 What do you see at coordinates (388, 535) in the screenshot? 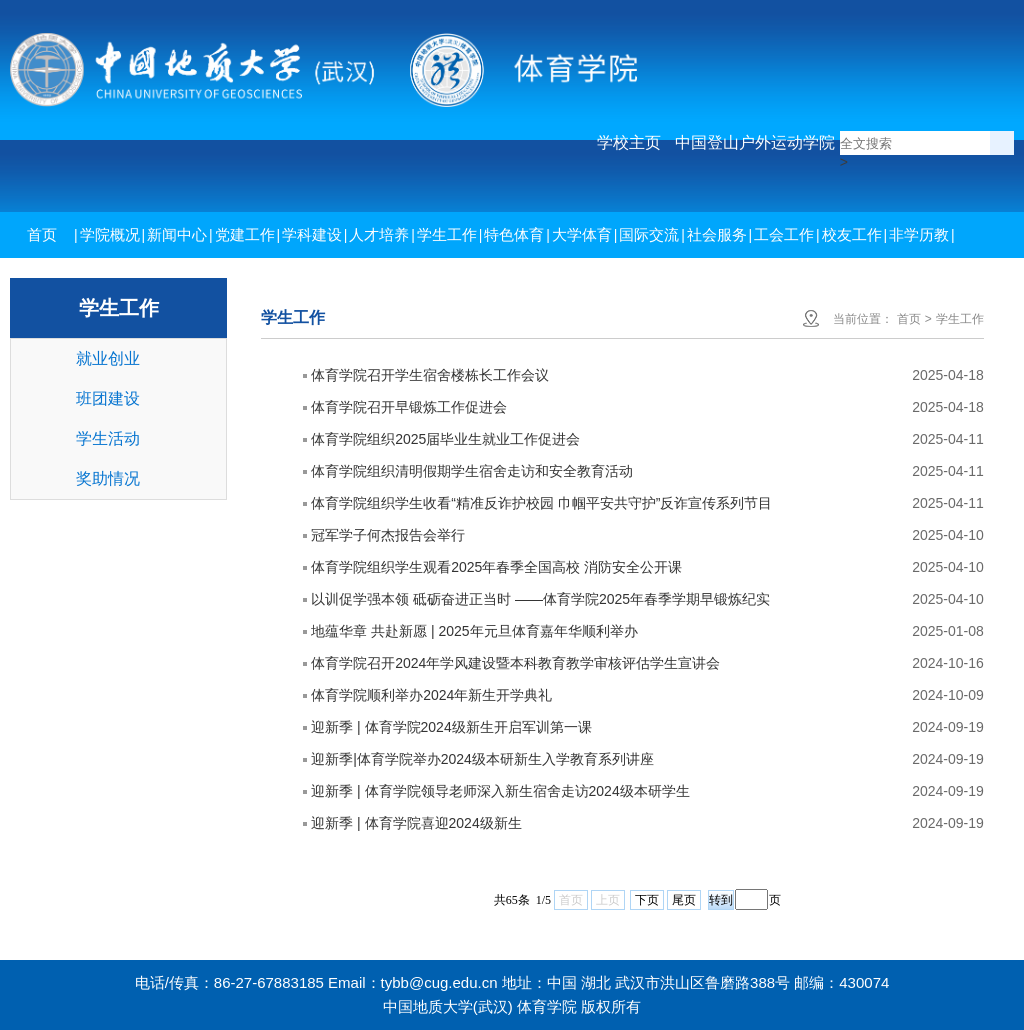
I see `冠军学子何杰报告会举行` at bounding box center [388, 535].